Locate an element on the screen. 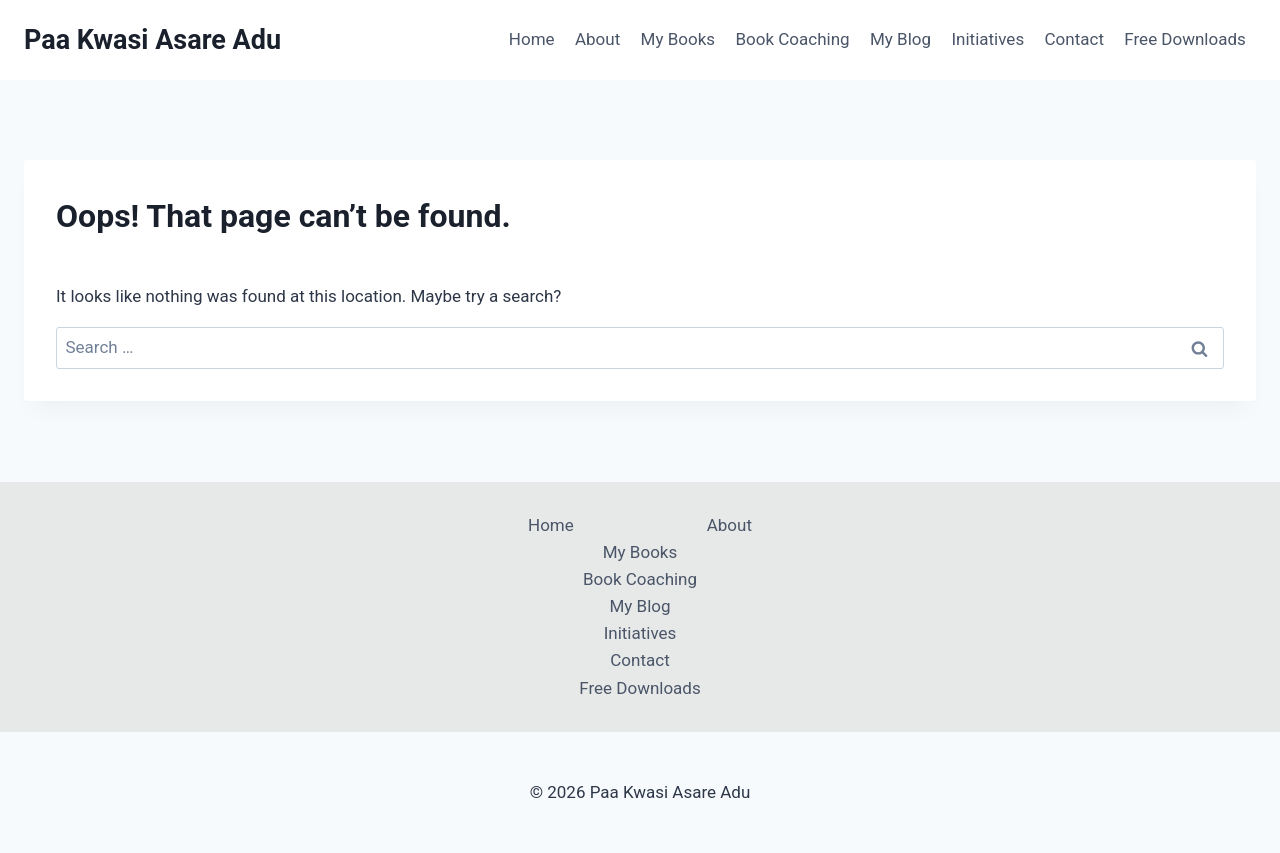 Image resolution: width=1280 pixels, height=853 pixels. Initiatives is located at coordinates (987, 39).